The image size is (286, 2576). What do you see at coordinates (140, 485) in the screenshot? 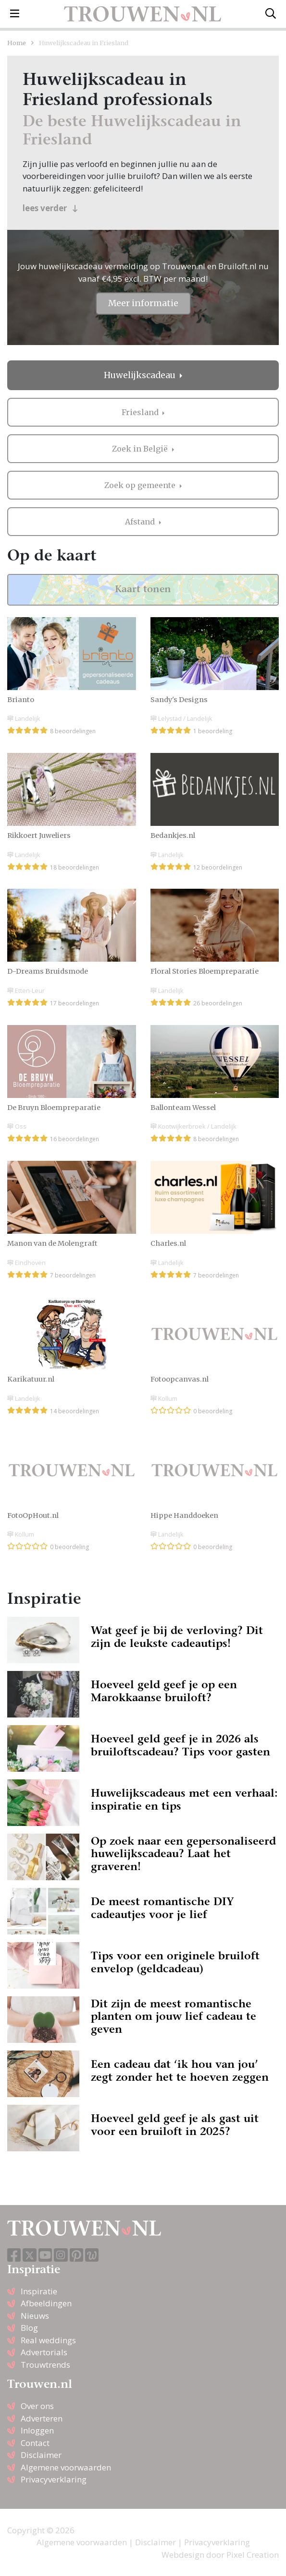
I see `Zoek op gemeente` at bounding box center [140, 485].